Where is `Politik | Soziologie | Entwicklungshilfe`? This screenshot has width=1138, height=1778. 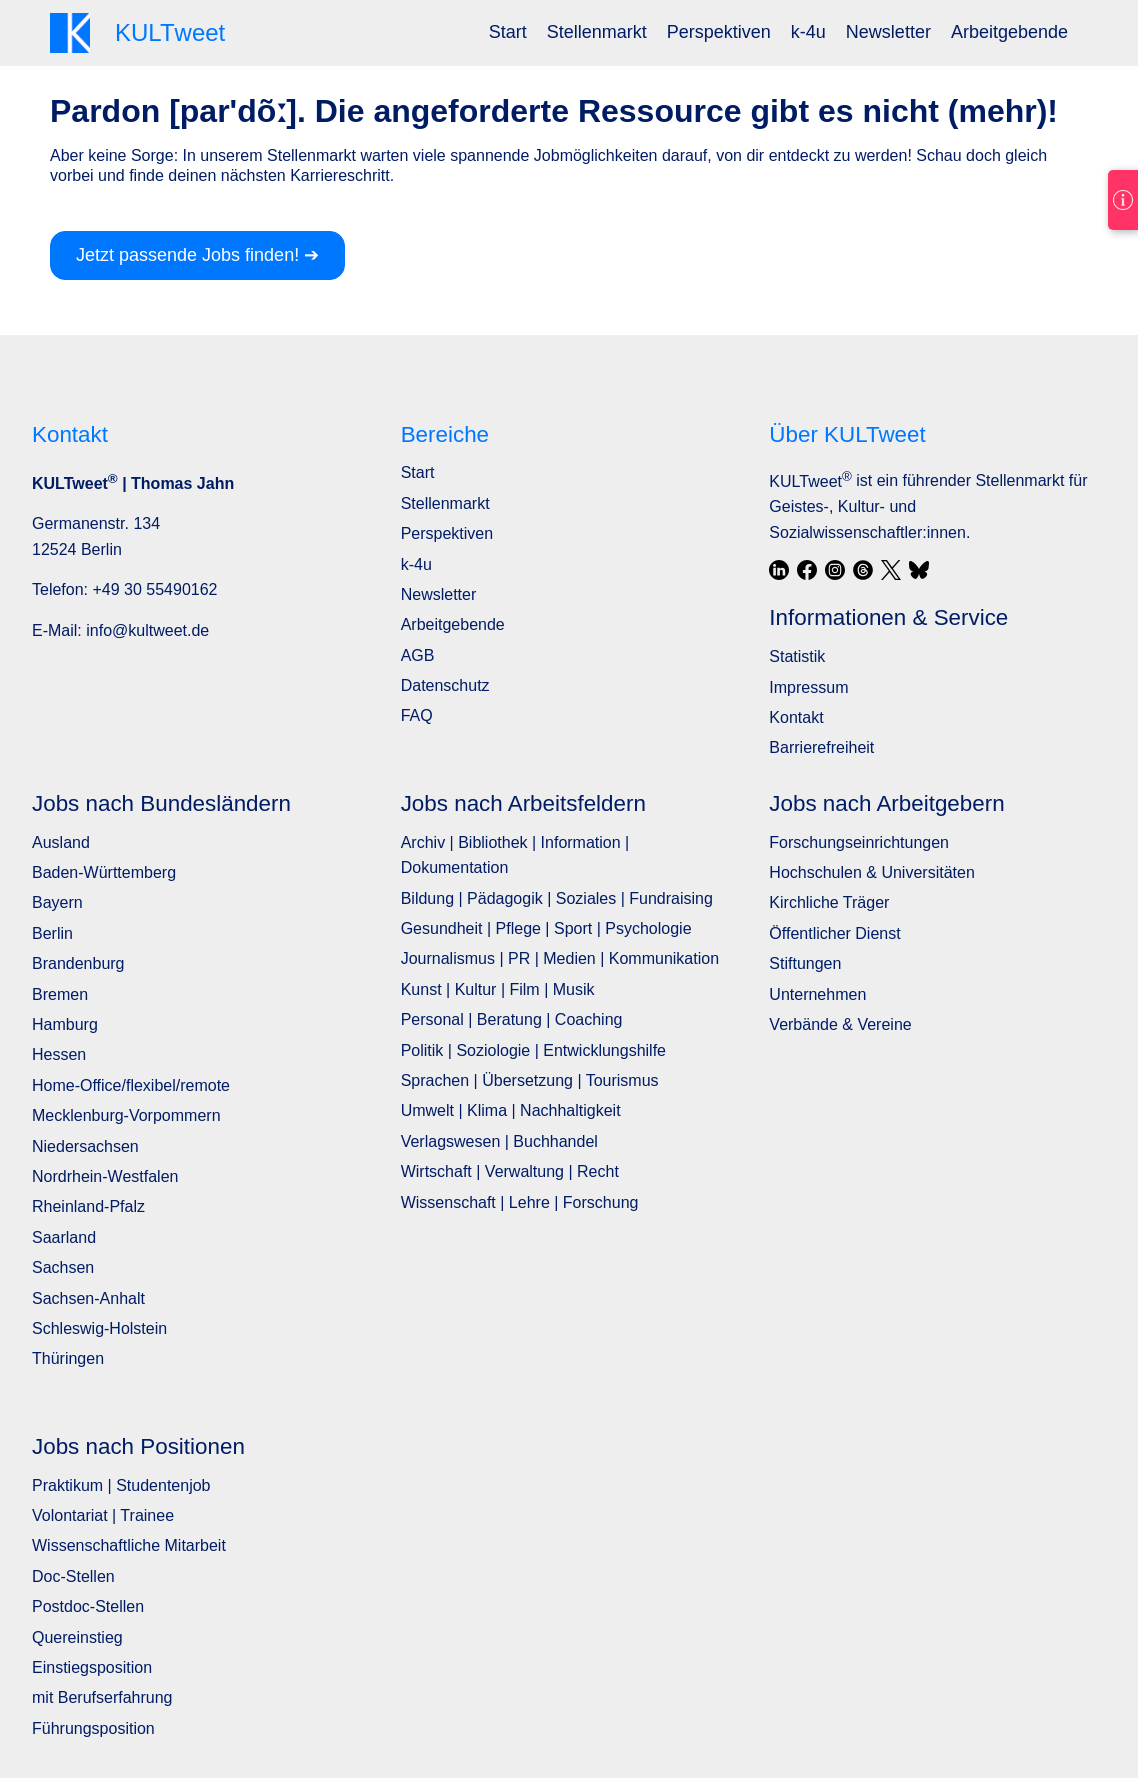
Politik | Soziologie | Entwicklungshilfe is located at coordinates (533, 1050).